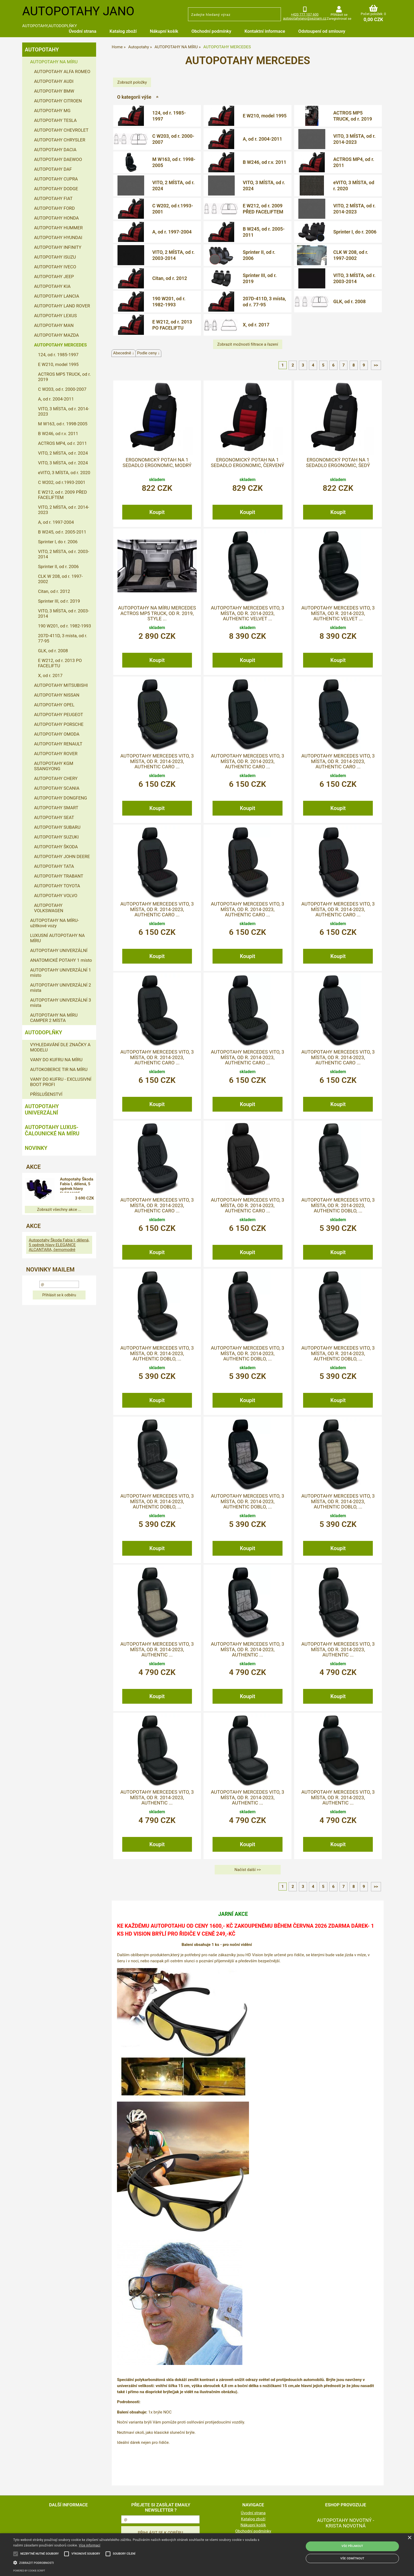  Describe the element at coordinates (43, 1032) in the screenshot. I see `Autodoplňky` at that location.